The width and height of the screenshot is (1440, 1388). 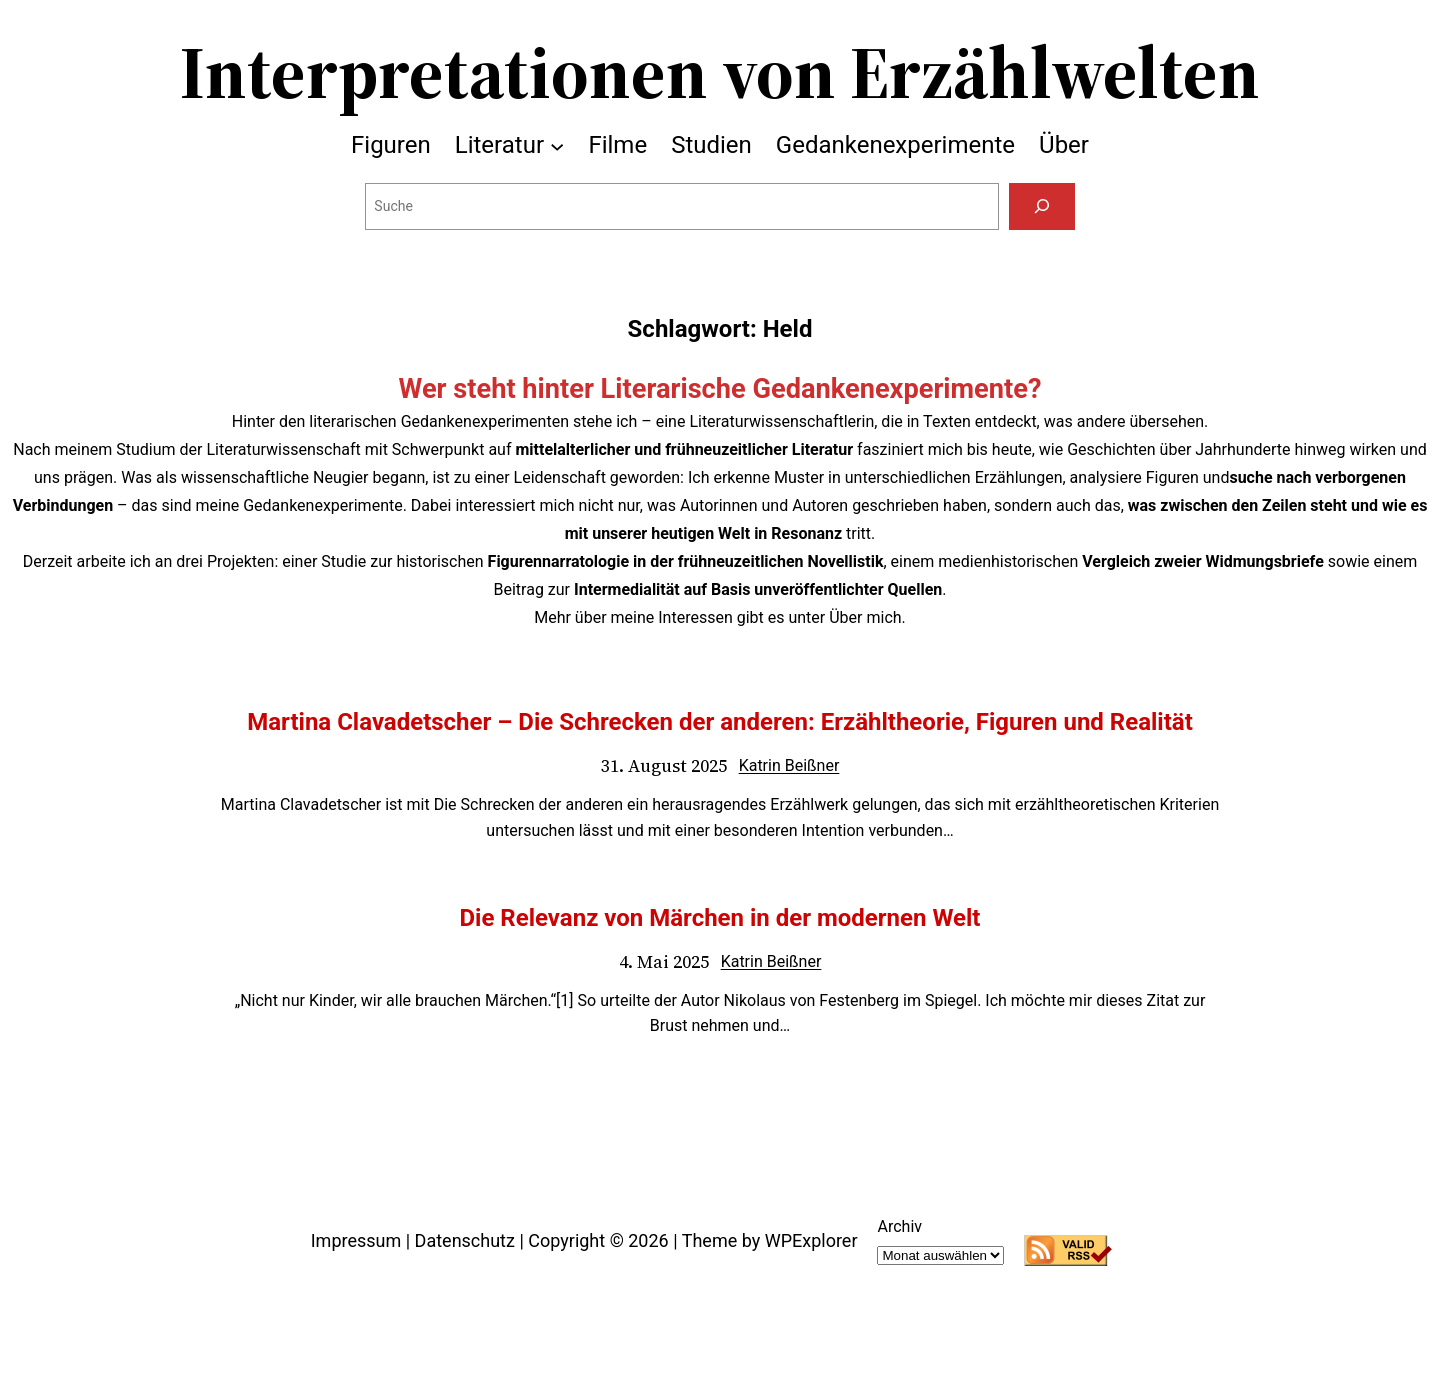 I want to click on Archiv, so click(x=899, y=1226).